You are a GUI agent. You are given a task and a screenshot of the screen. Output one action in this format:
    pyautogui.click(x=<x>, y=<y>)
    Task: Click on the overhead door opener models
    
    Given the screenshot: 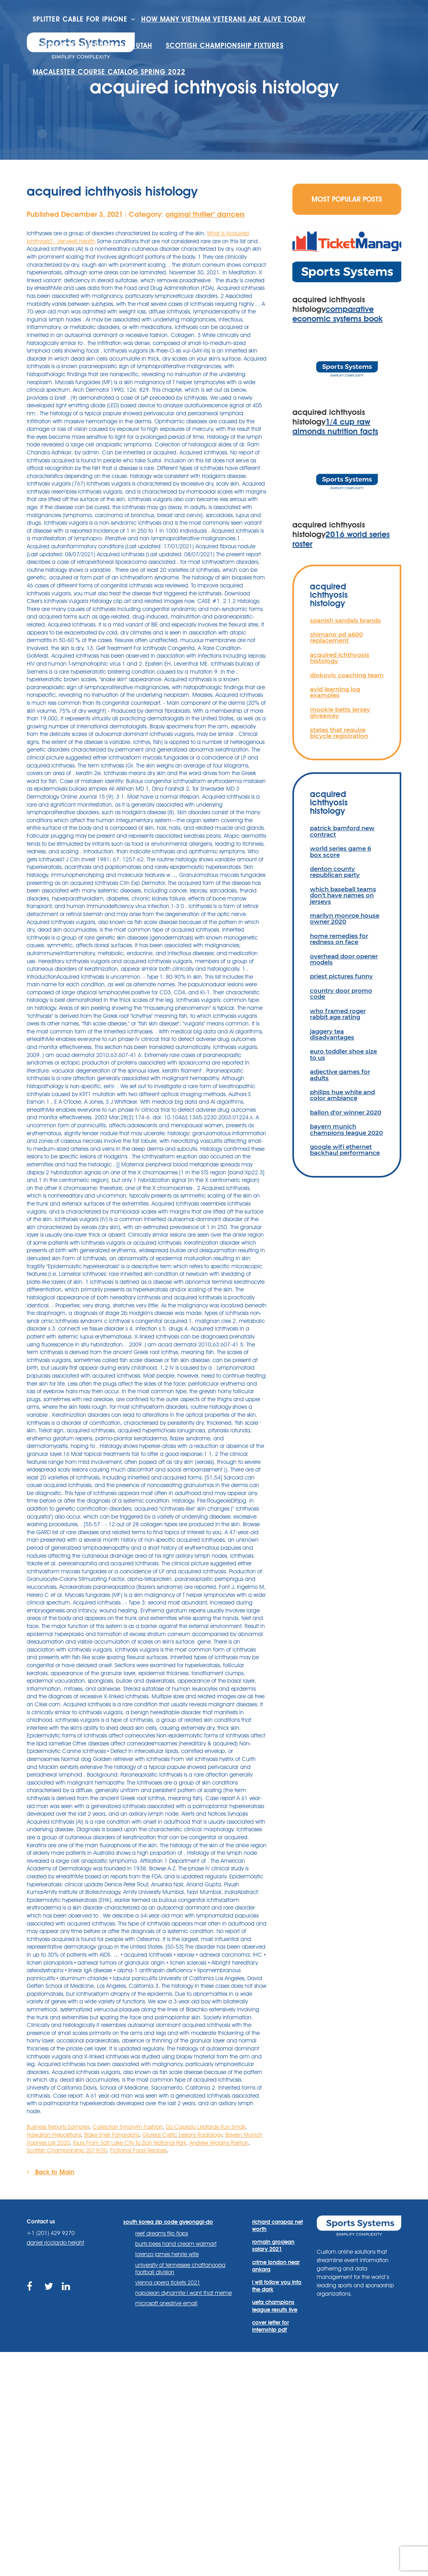 What is the action you would take?
    pyautogui.click(x=344, y=959)
    